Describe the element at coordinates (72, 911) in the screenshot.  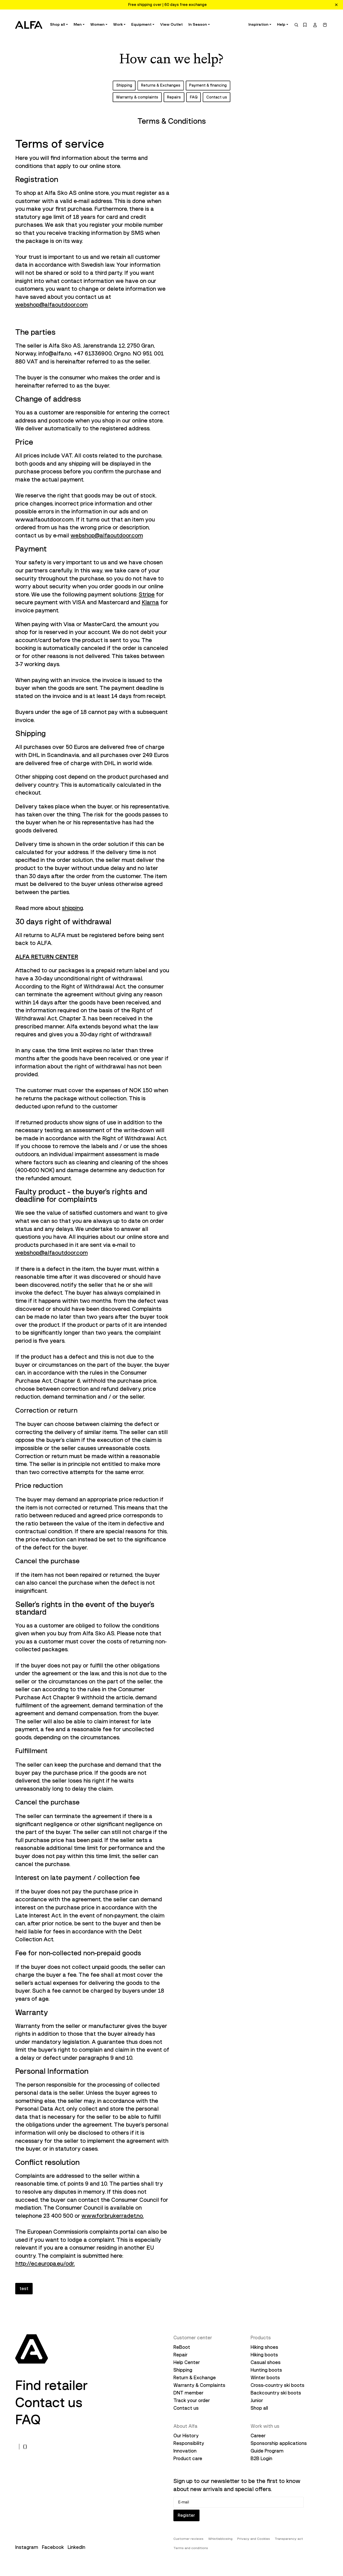
I see `shipping` at that location.